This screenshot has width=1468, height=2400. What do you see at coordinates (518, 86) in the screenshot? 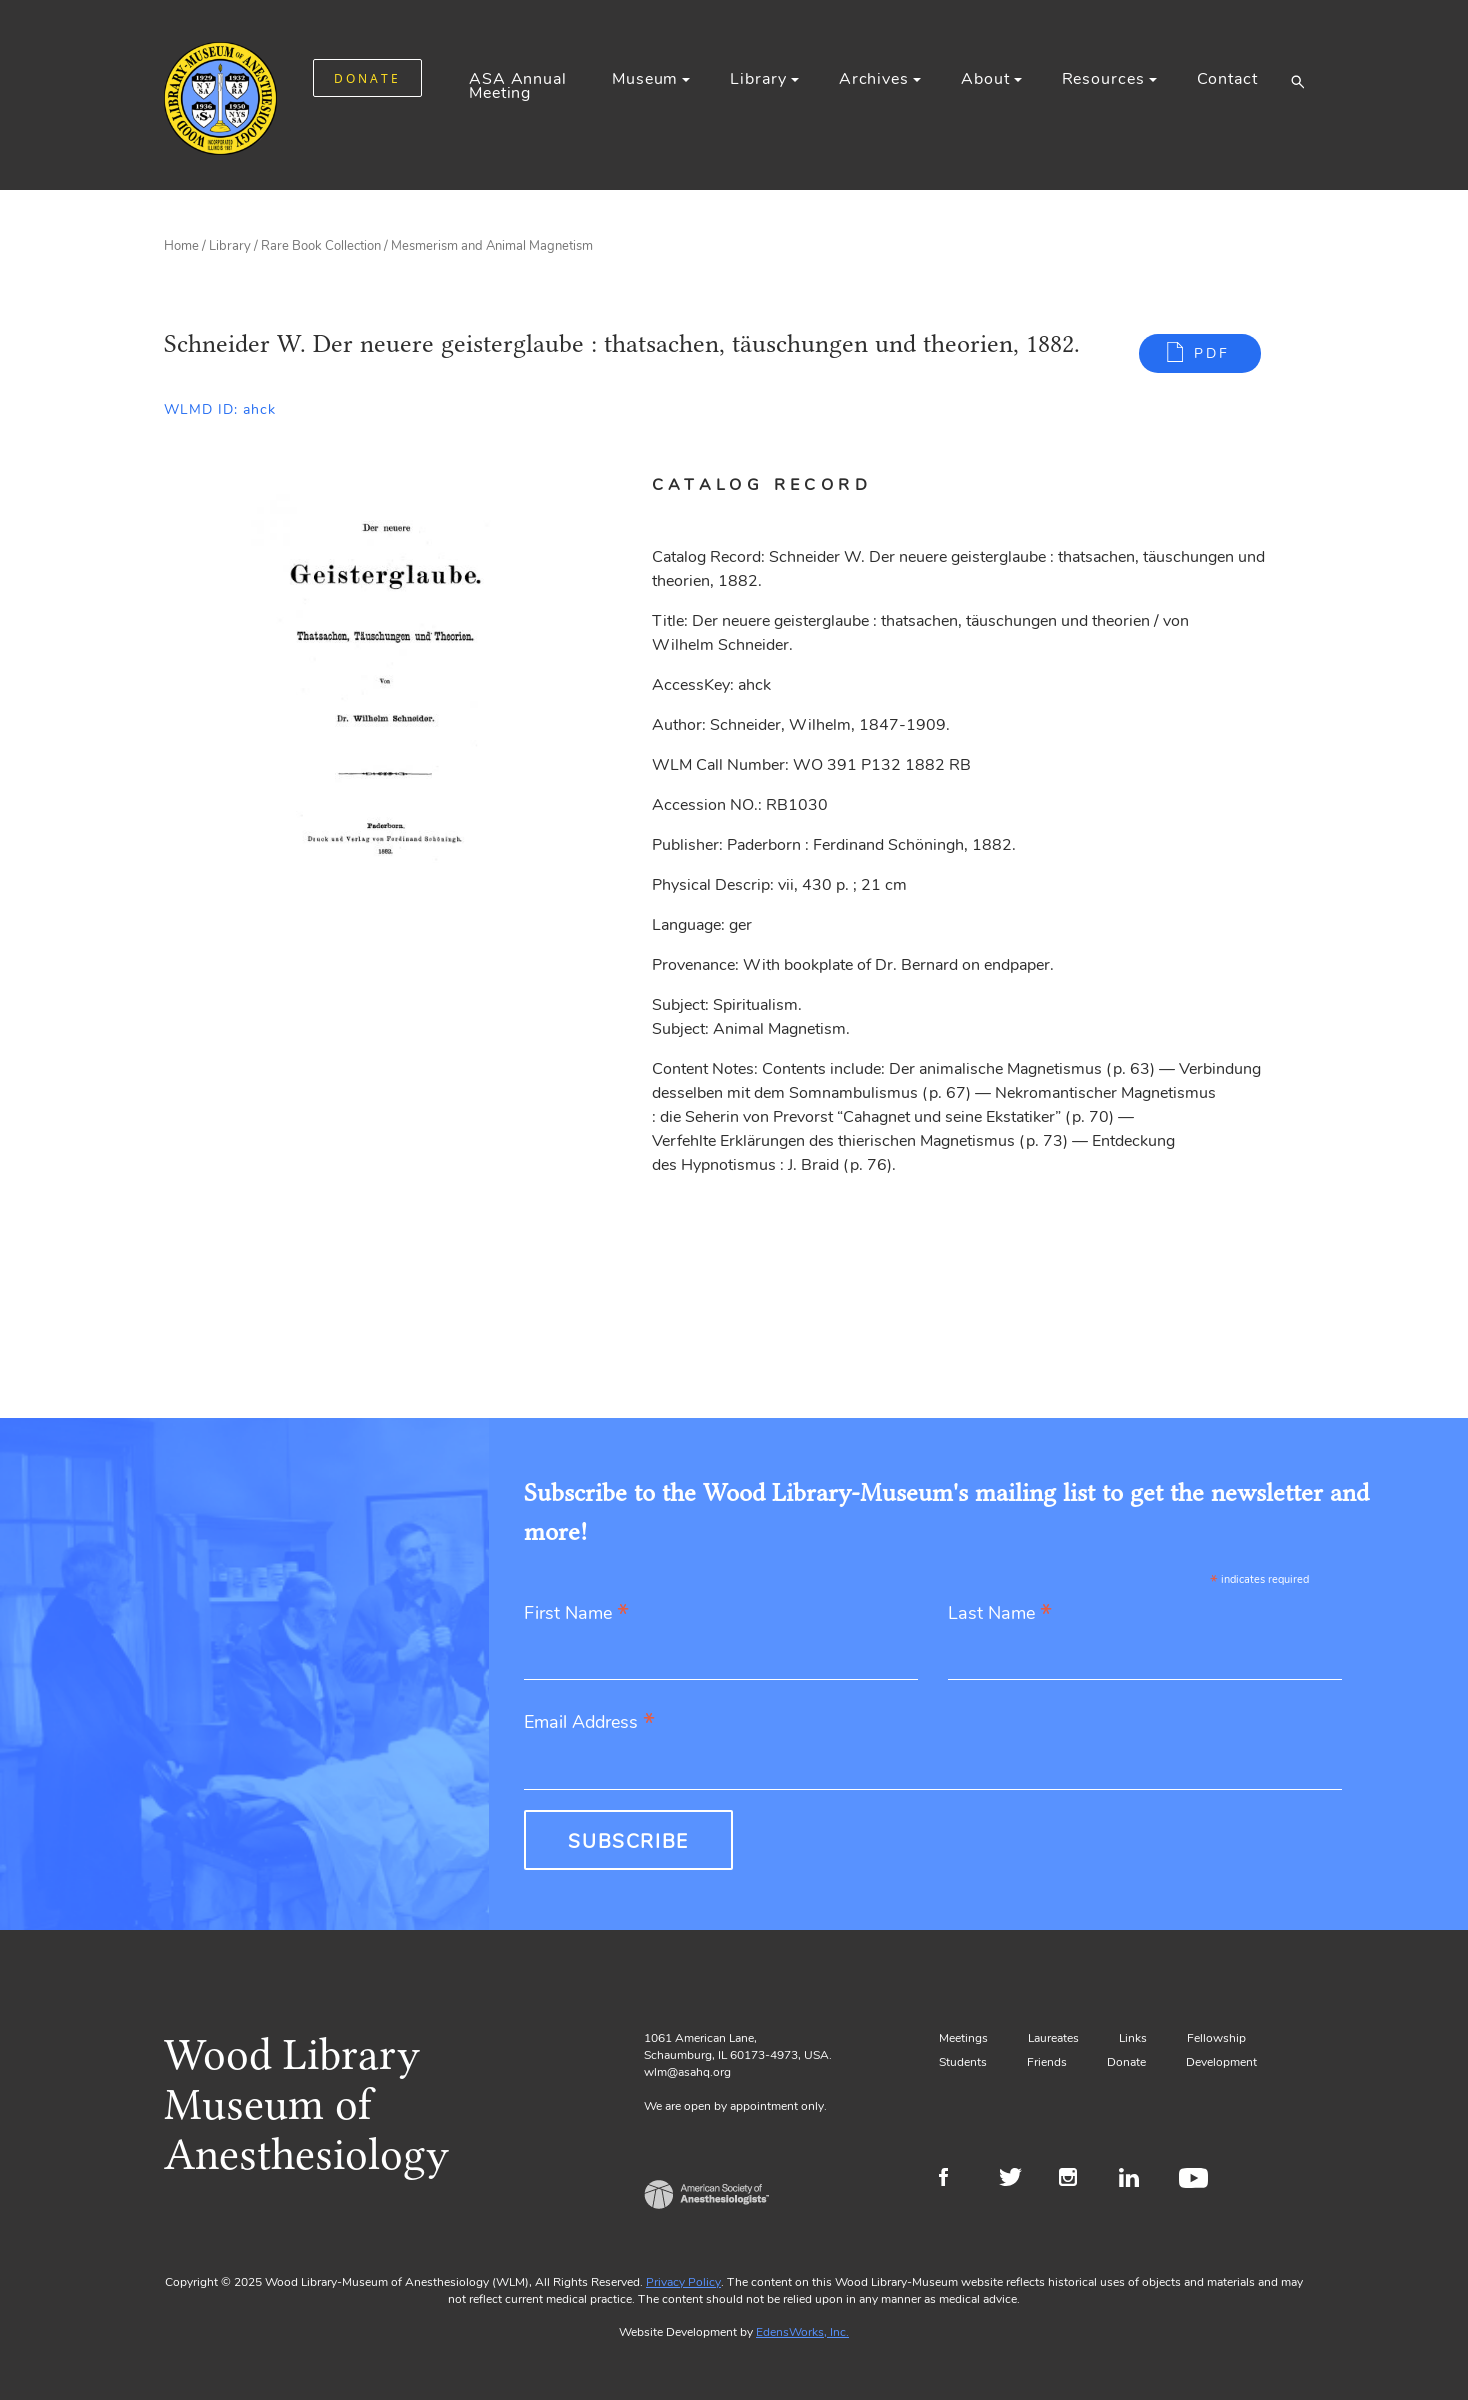
I see `ASA Annual Meeting` at bounding box center [518, 86].